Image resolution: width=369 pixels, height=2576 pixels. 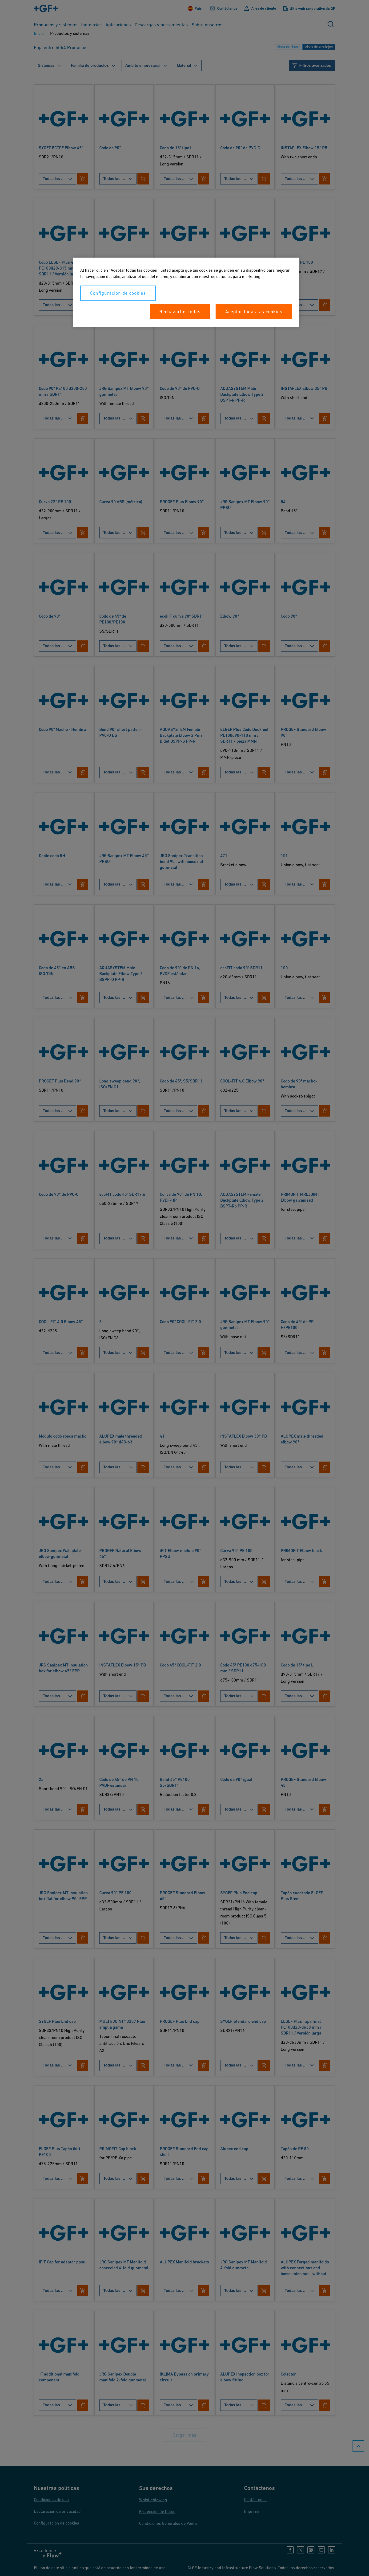 What do you see at coordinates (186, 292) in the screenshot?
I see `[region]` at bounding box center [186, 292].